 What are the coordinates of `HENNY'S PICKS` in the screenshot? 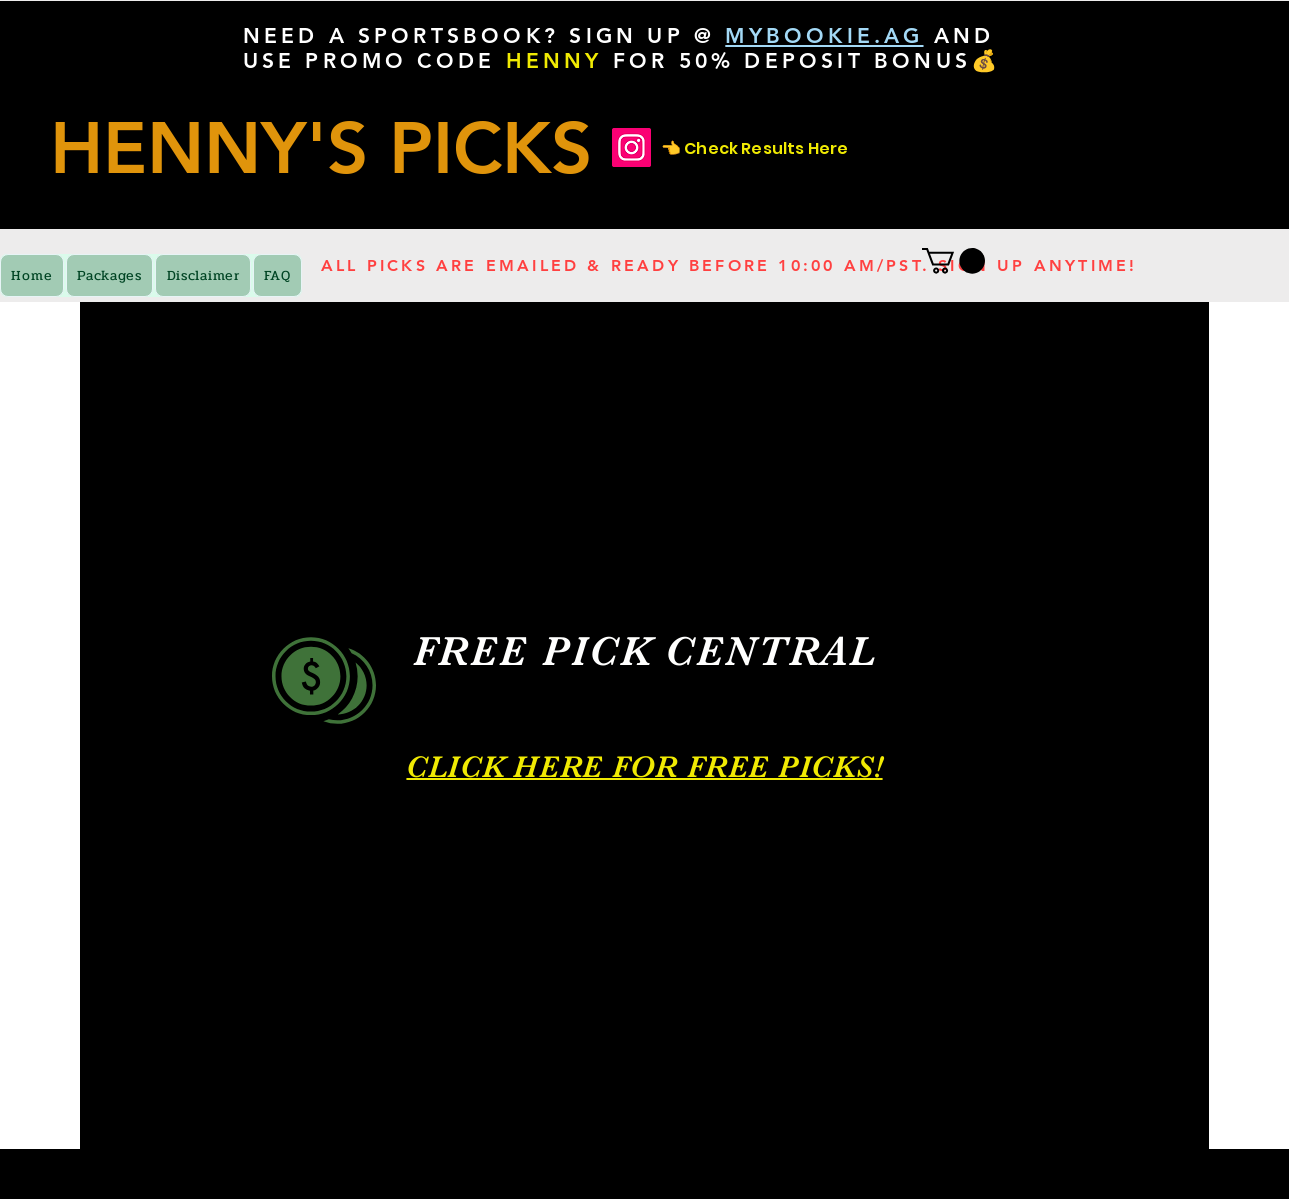 It's located at (321, 147).